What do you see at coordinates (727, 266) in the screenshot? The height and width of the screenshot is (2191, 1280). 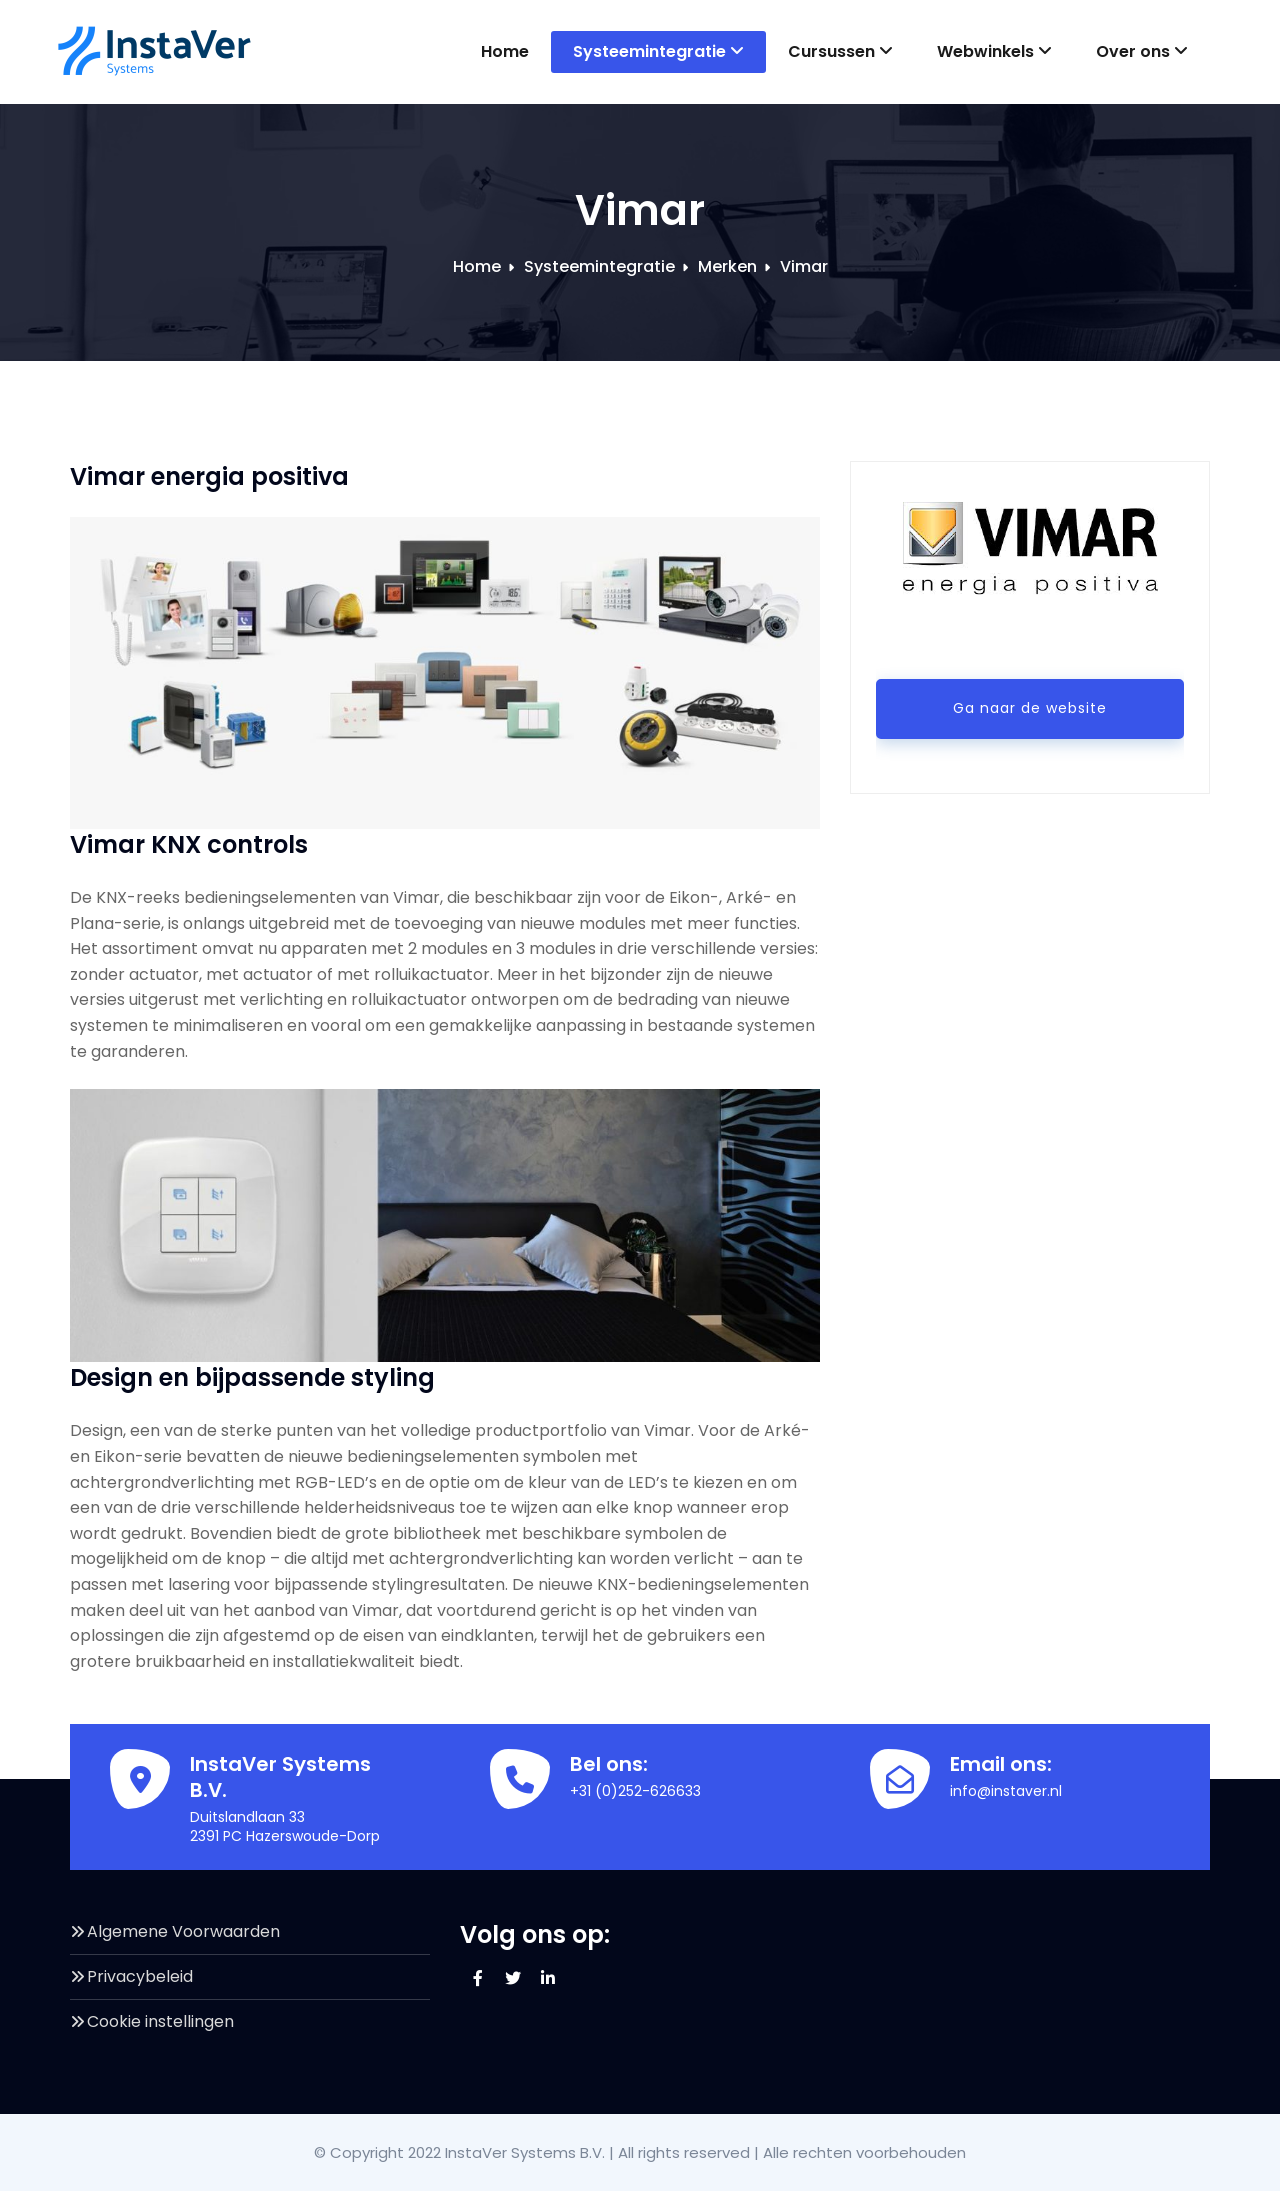 I see `Merken` at bounding box center [727, 266].